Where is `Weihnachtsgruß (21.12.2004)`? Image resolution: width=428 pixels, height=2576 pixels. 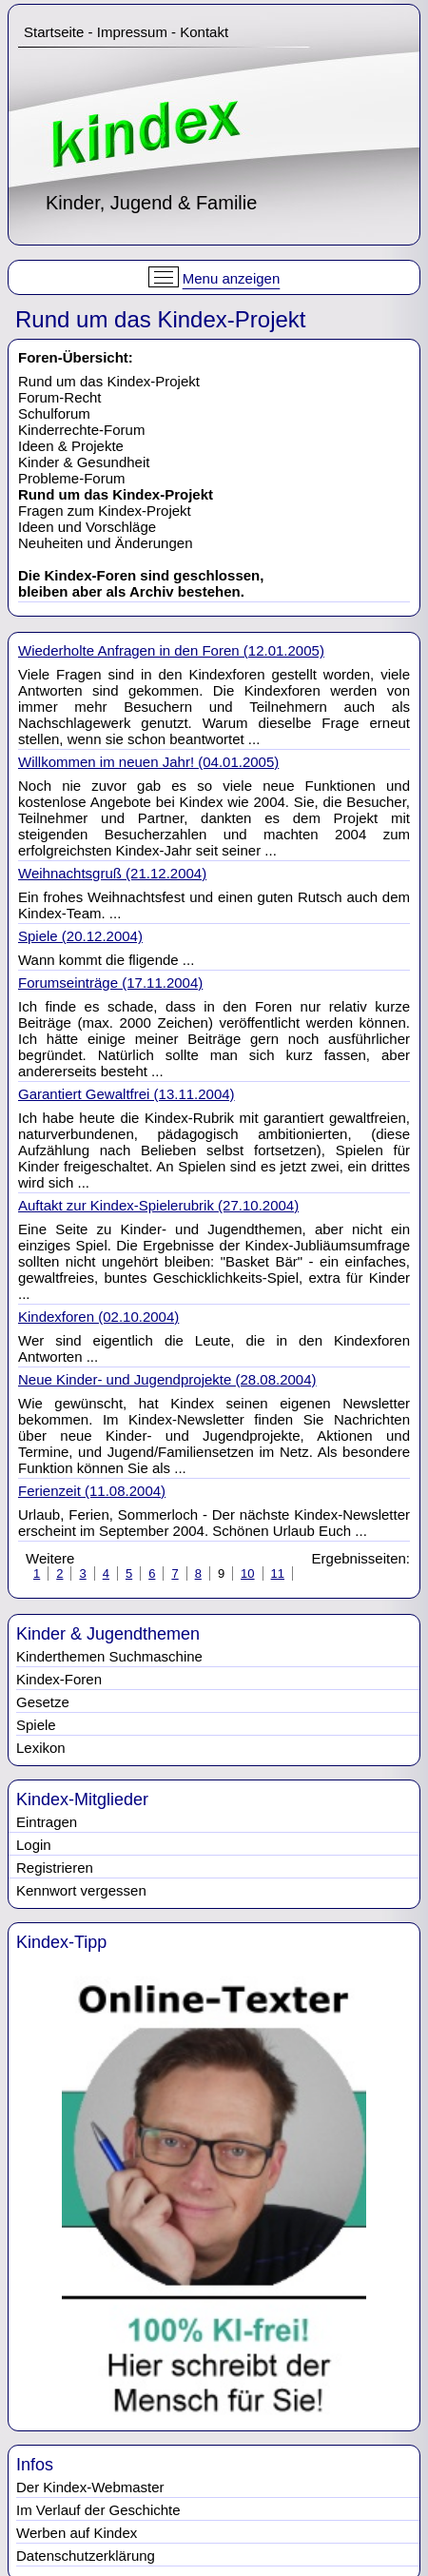
Weihnachtsgruß (21.12.2004) is located at coordinates (112, 873).